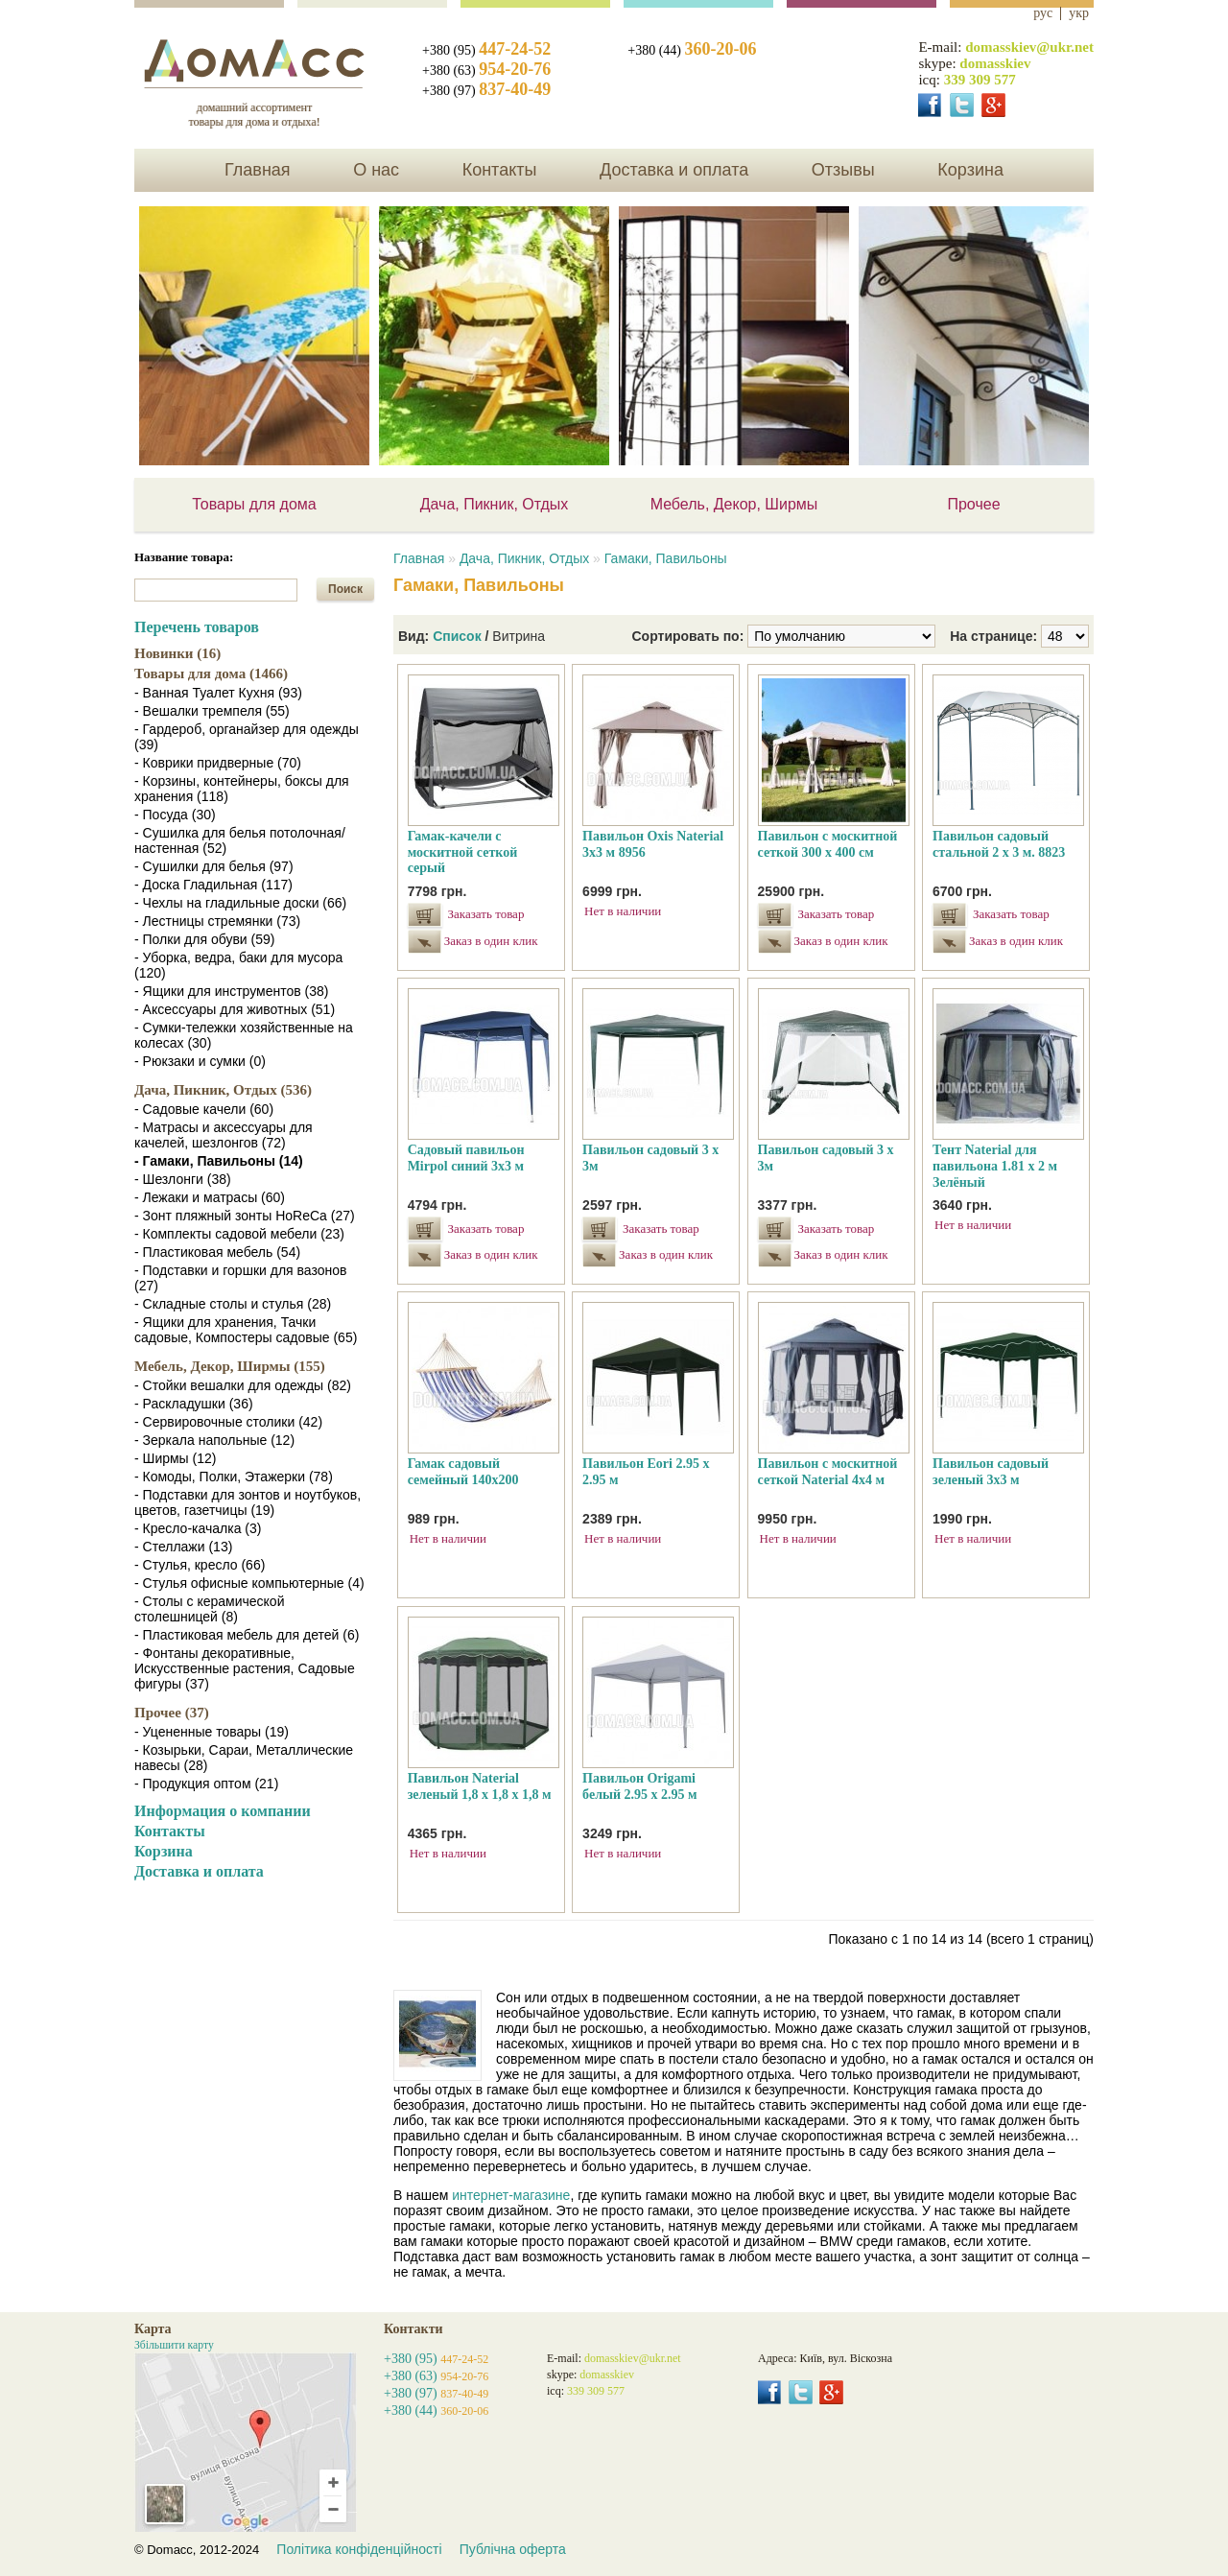 The height and width of the screenshot is (2576, 1228). Describe the element at coordinates (239, 1233) in the screenshot. I see `- Комплекты садовой мебели (23)` at that location.